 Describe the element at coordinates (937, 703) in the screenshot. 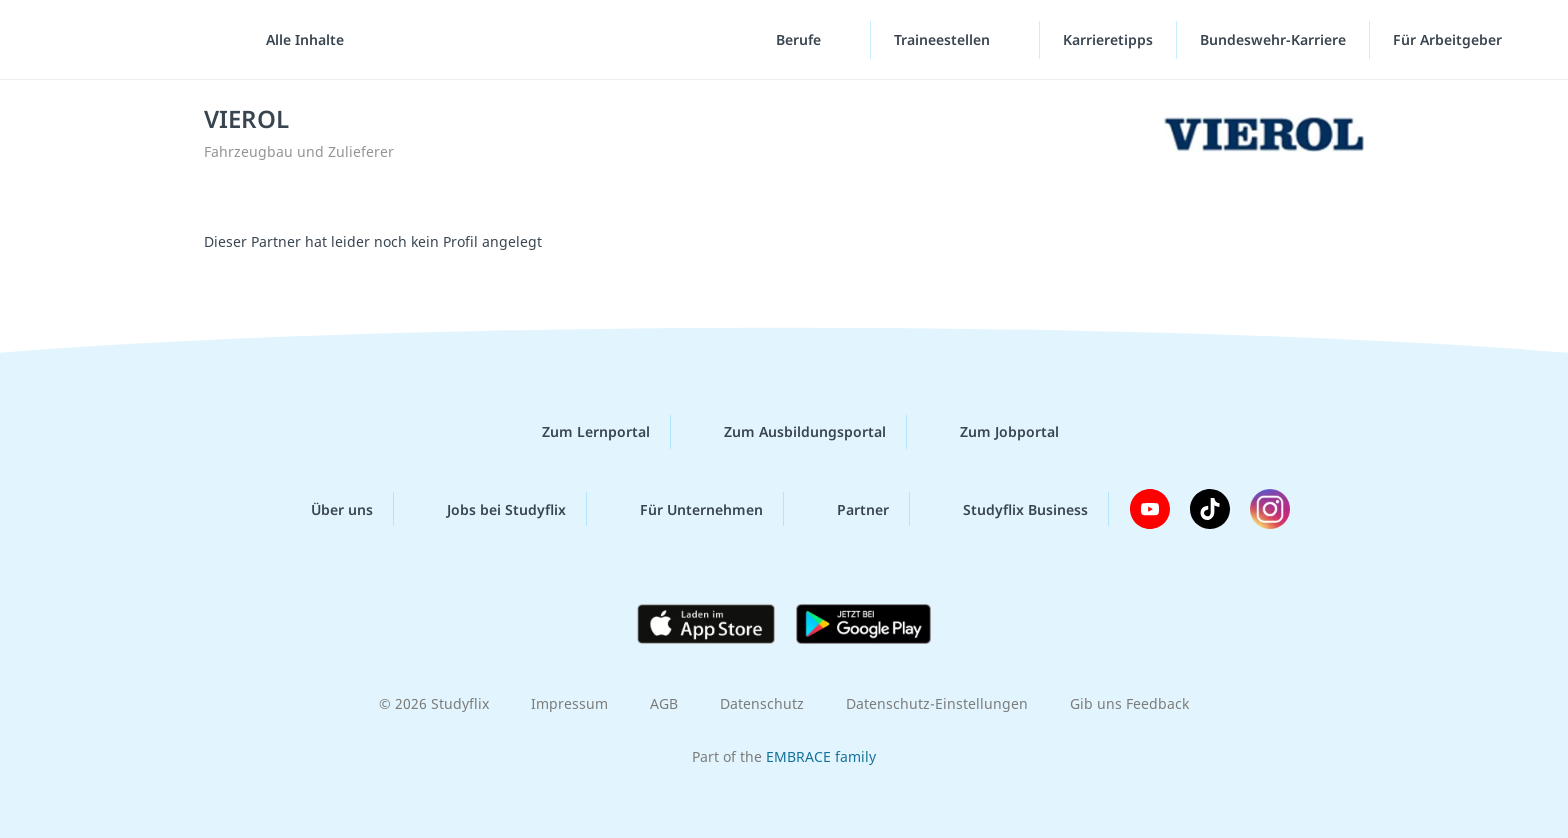

I see `Datenschutz-Einstellungen` at that location.